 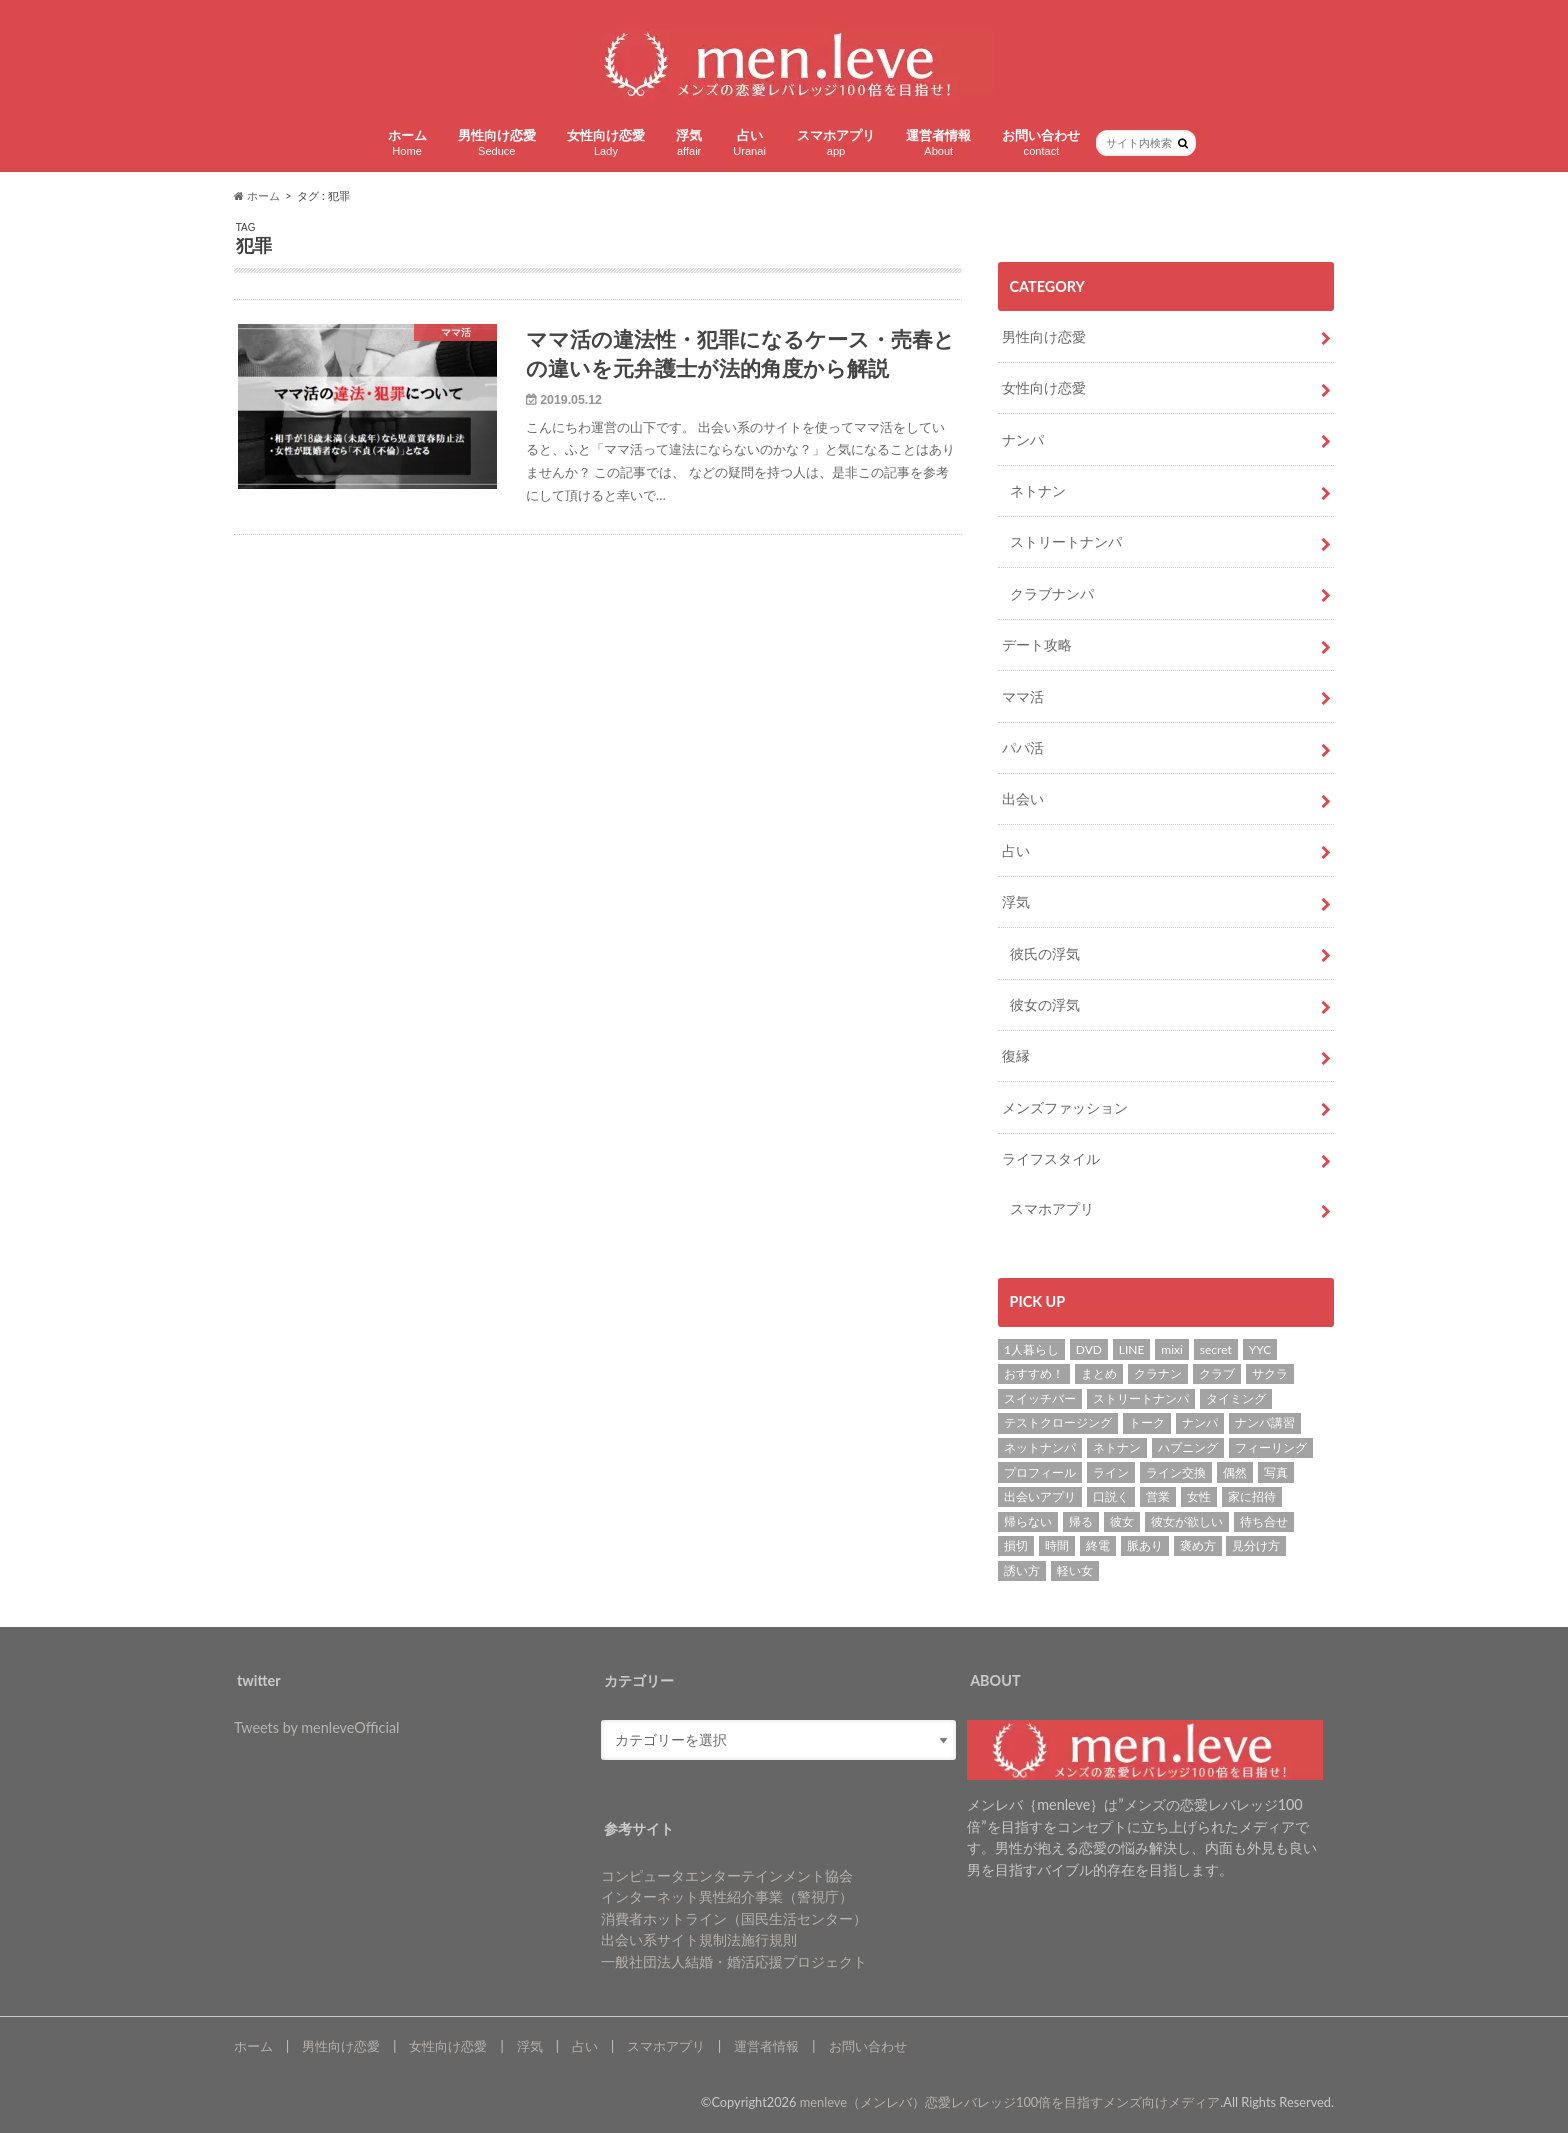 What do you see at coordinates (1023, 439) in the screenshot?
I see `ナンパ` at bounding box center [1023, 439].